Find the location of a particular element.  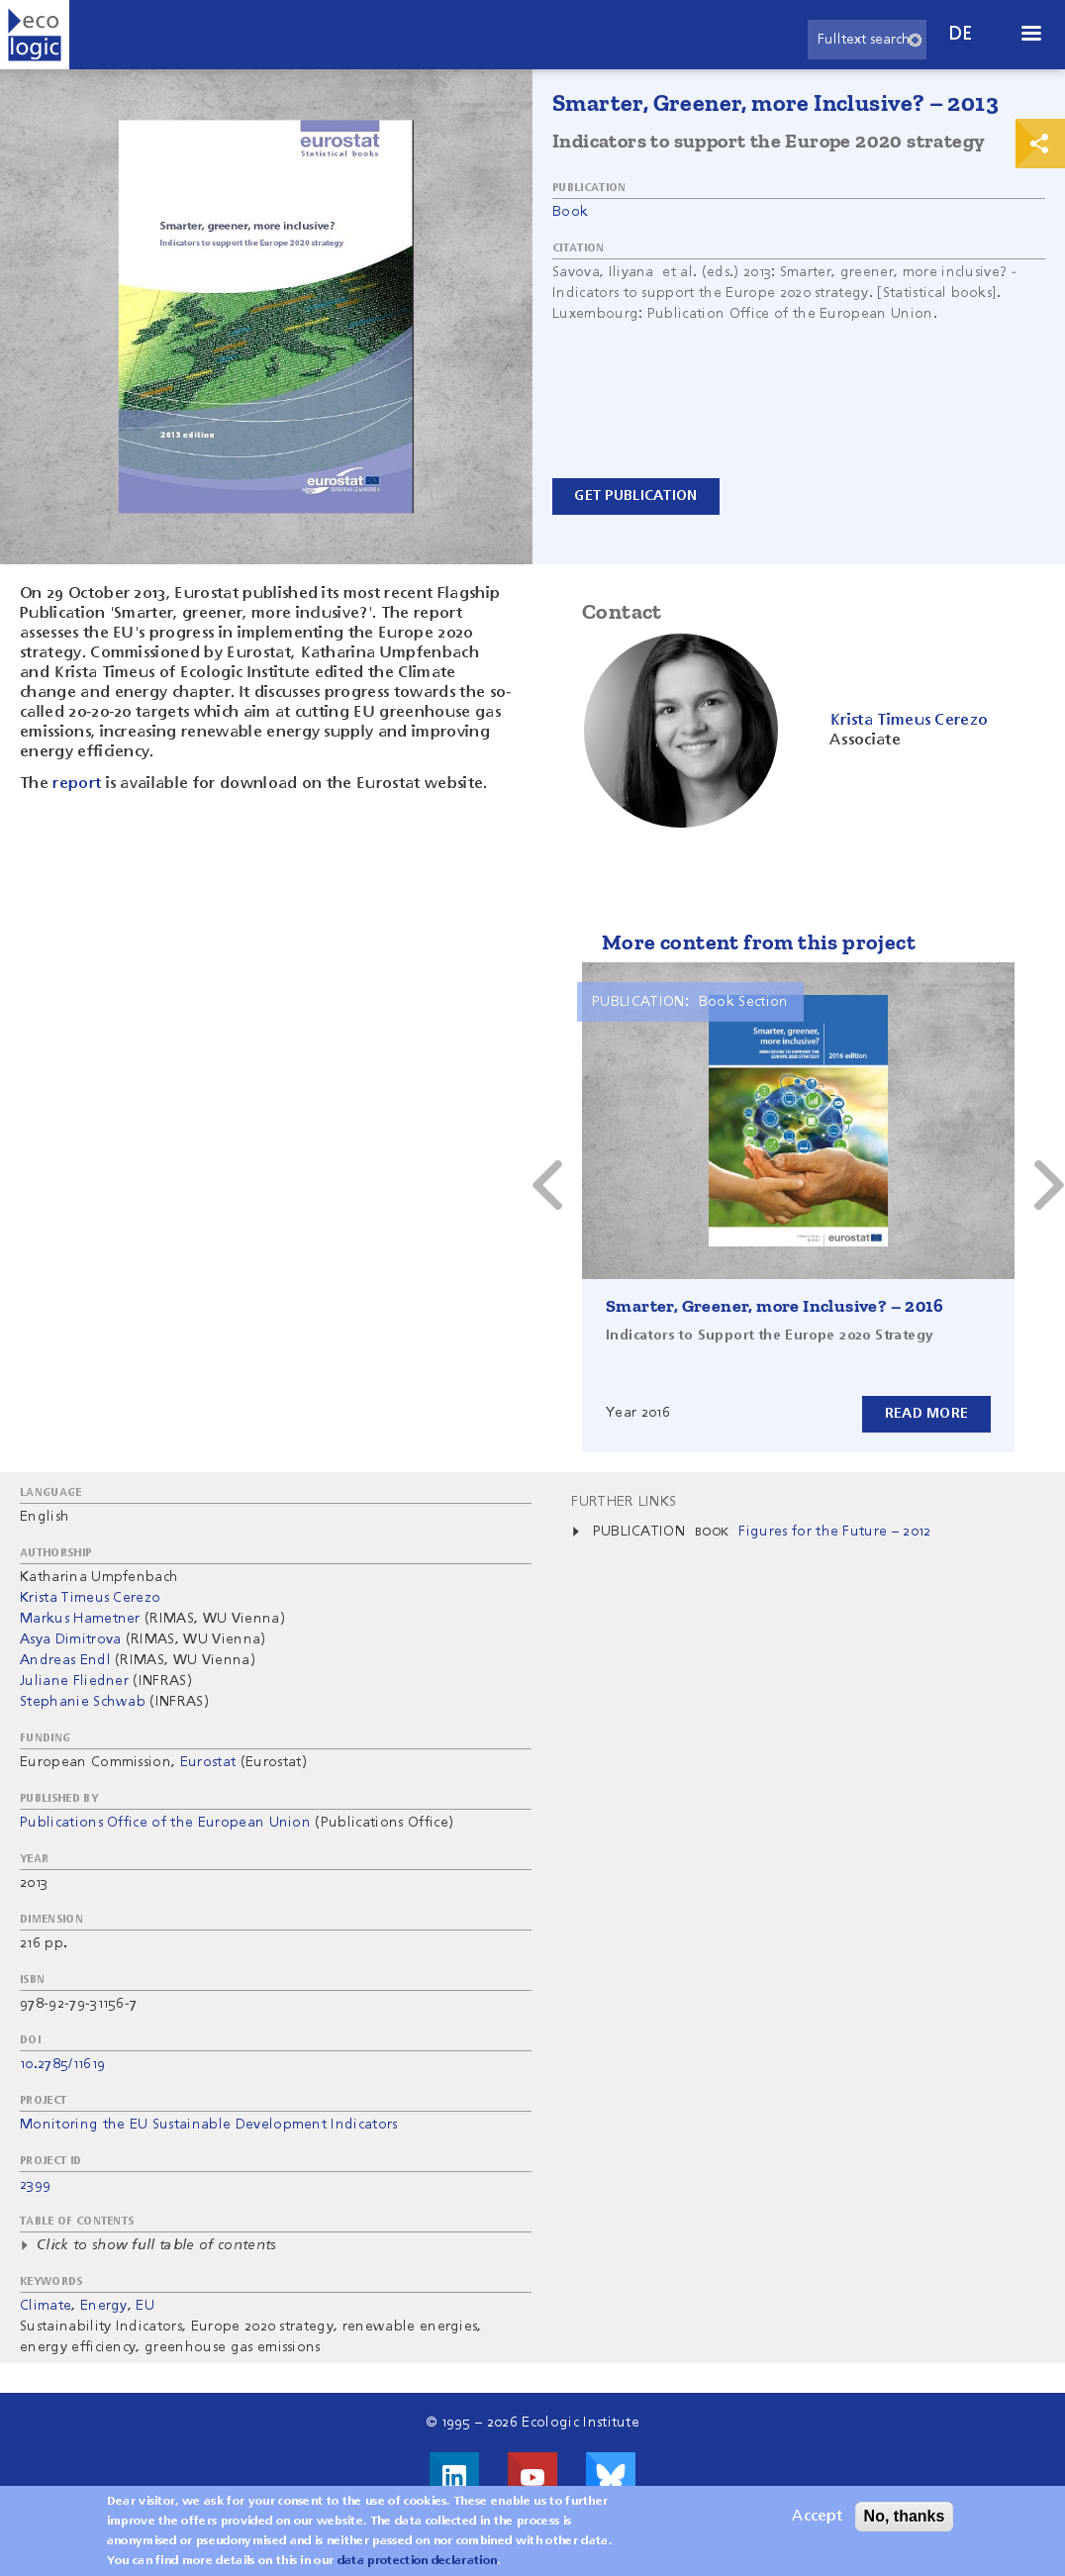

Andreas Endl is located at coordinates (65, 1660).